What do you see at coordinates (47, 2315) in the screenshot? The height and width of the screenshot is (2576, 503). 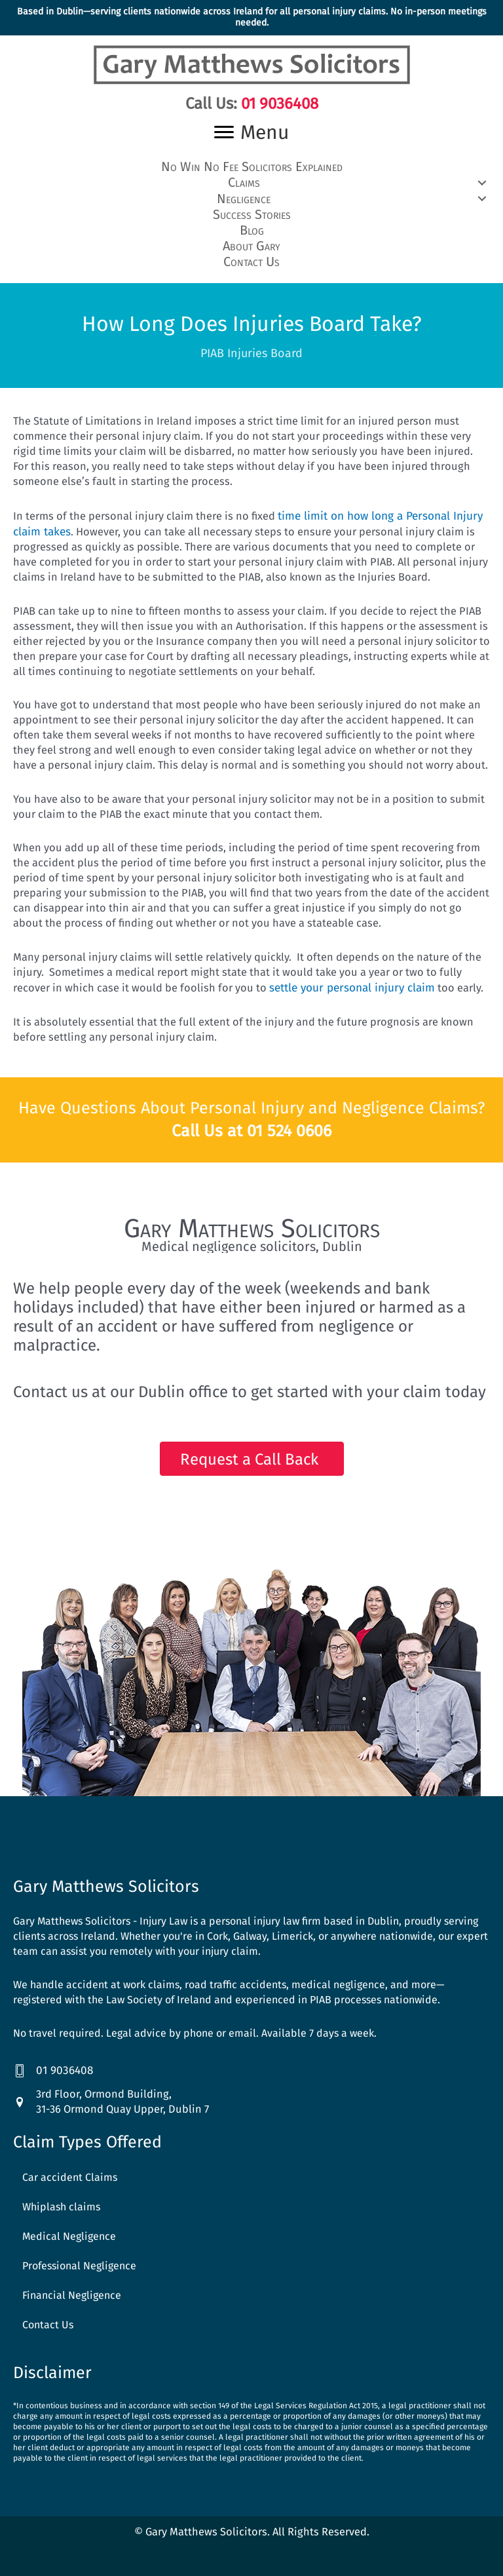 I see `Contact Us` at bounding box center [47, 2315].